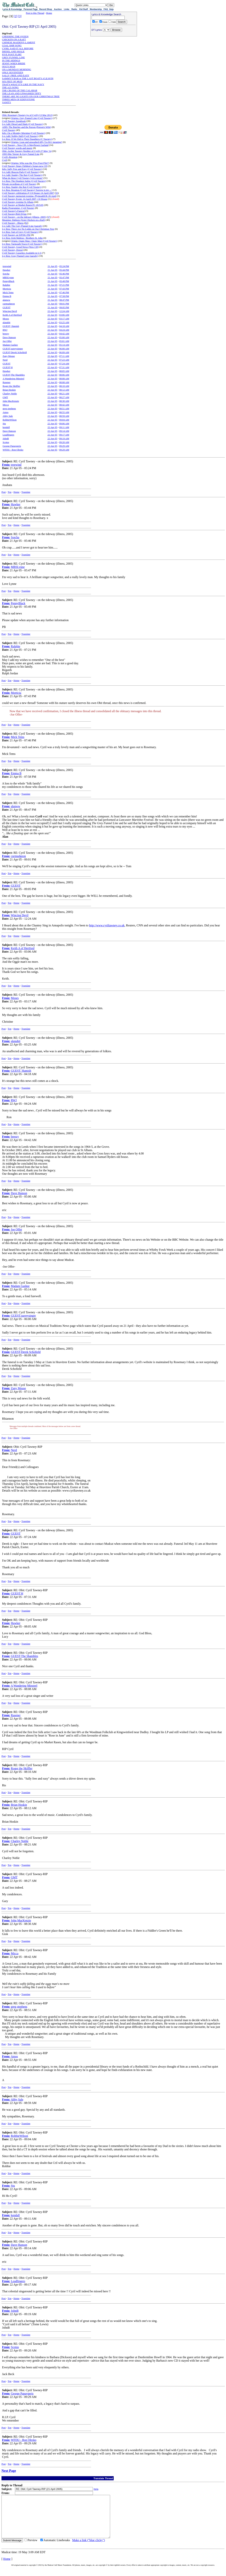 Image resolution: width=226 pixels, height=2576 pixels. Describe the element at coordinates (64, 397) in the screenshot. I see `08:27 AM` at that location.